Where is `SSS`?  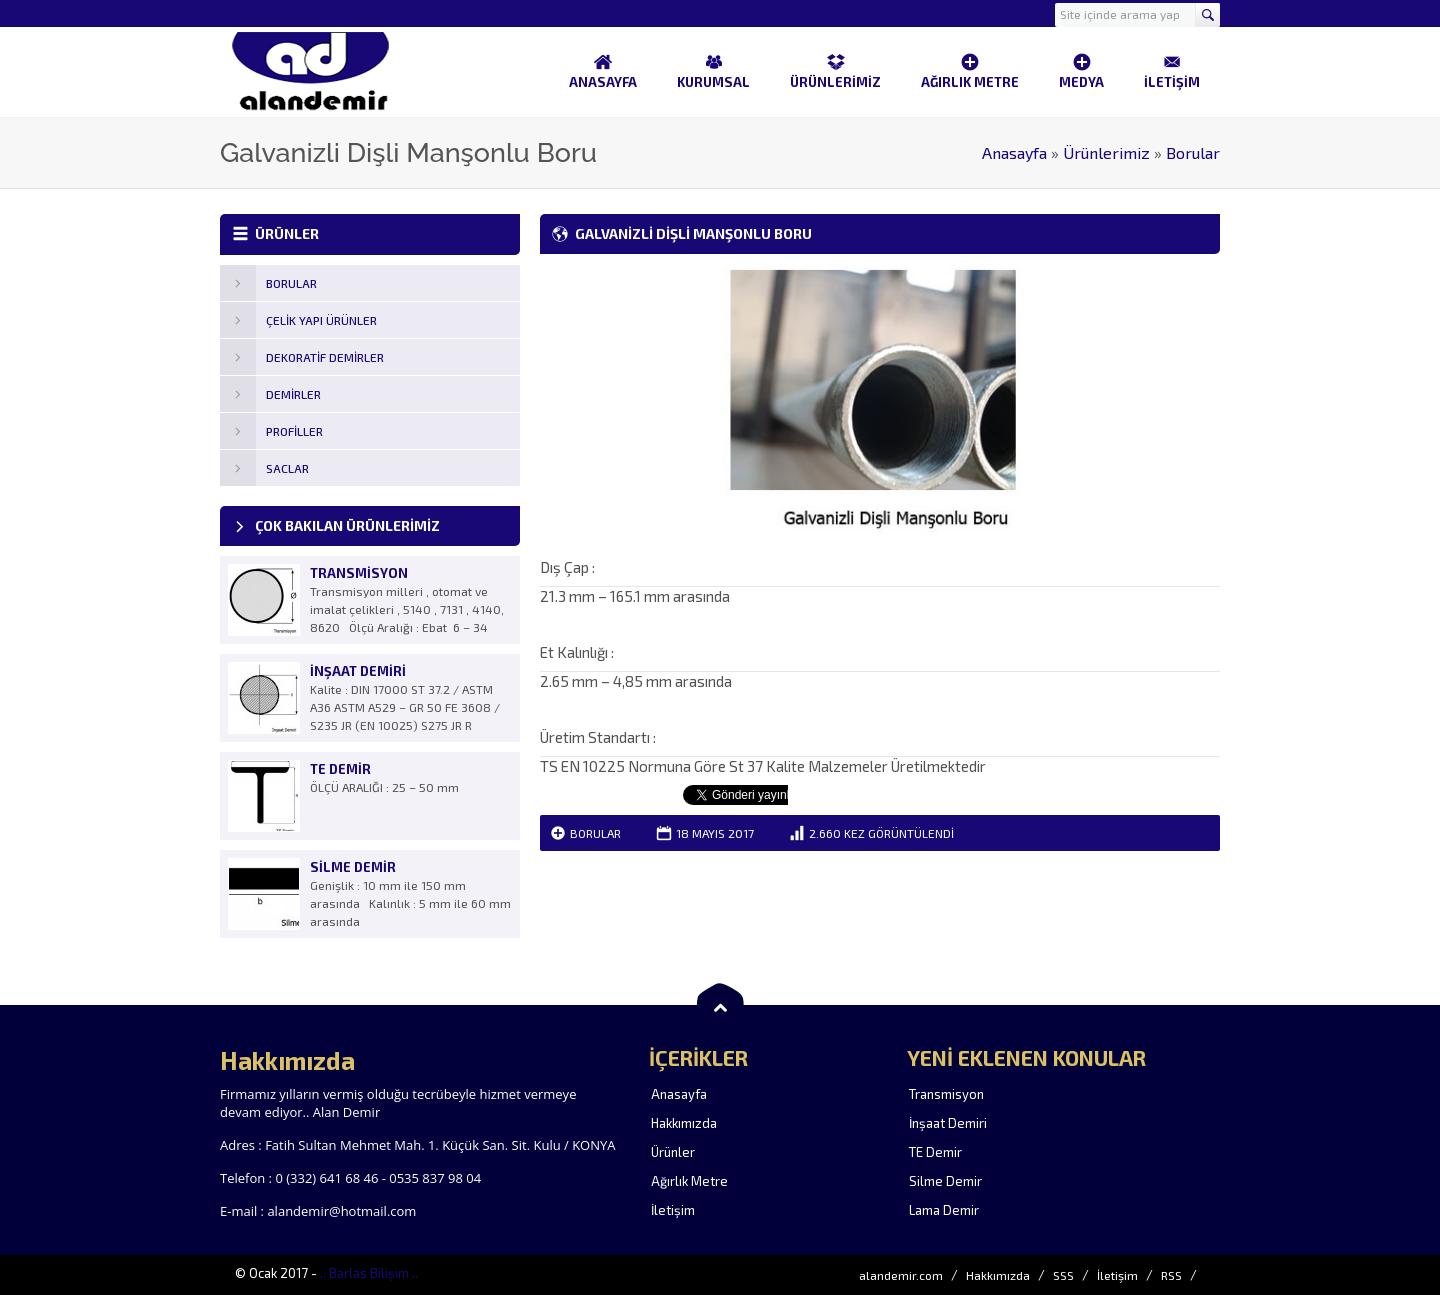
SSS is located at coordinates (1063, 1275).